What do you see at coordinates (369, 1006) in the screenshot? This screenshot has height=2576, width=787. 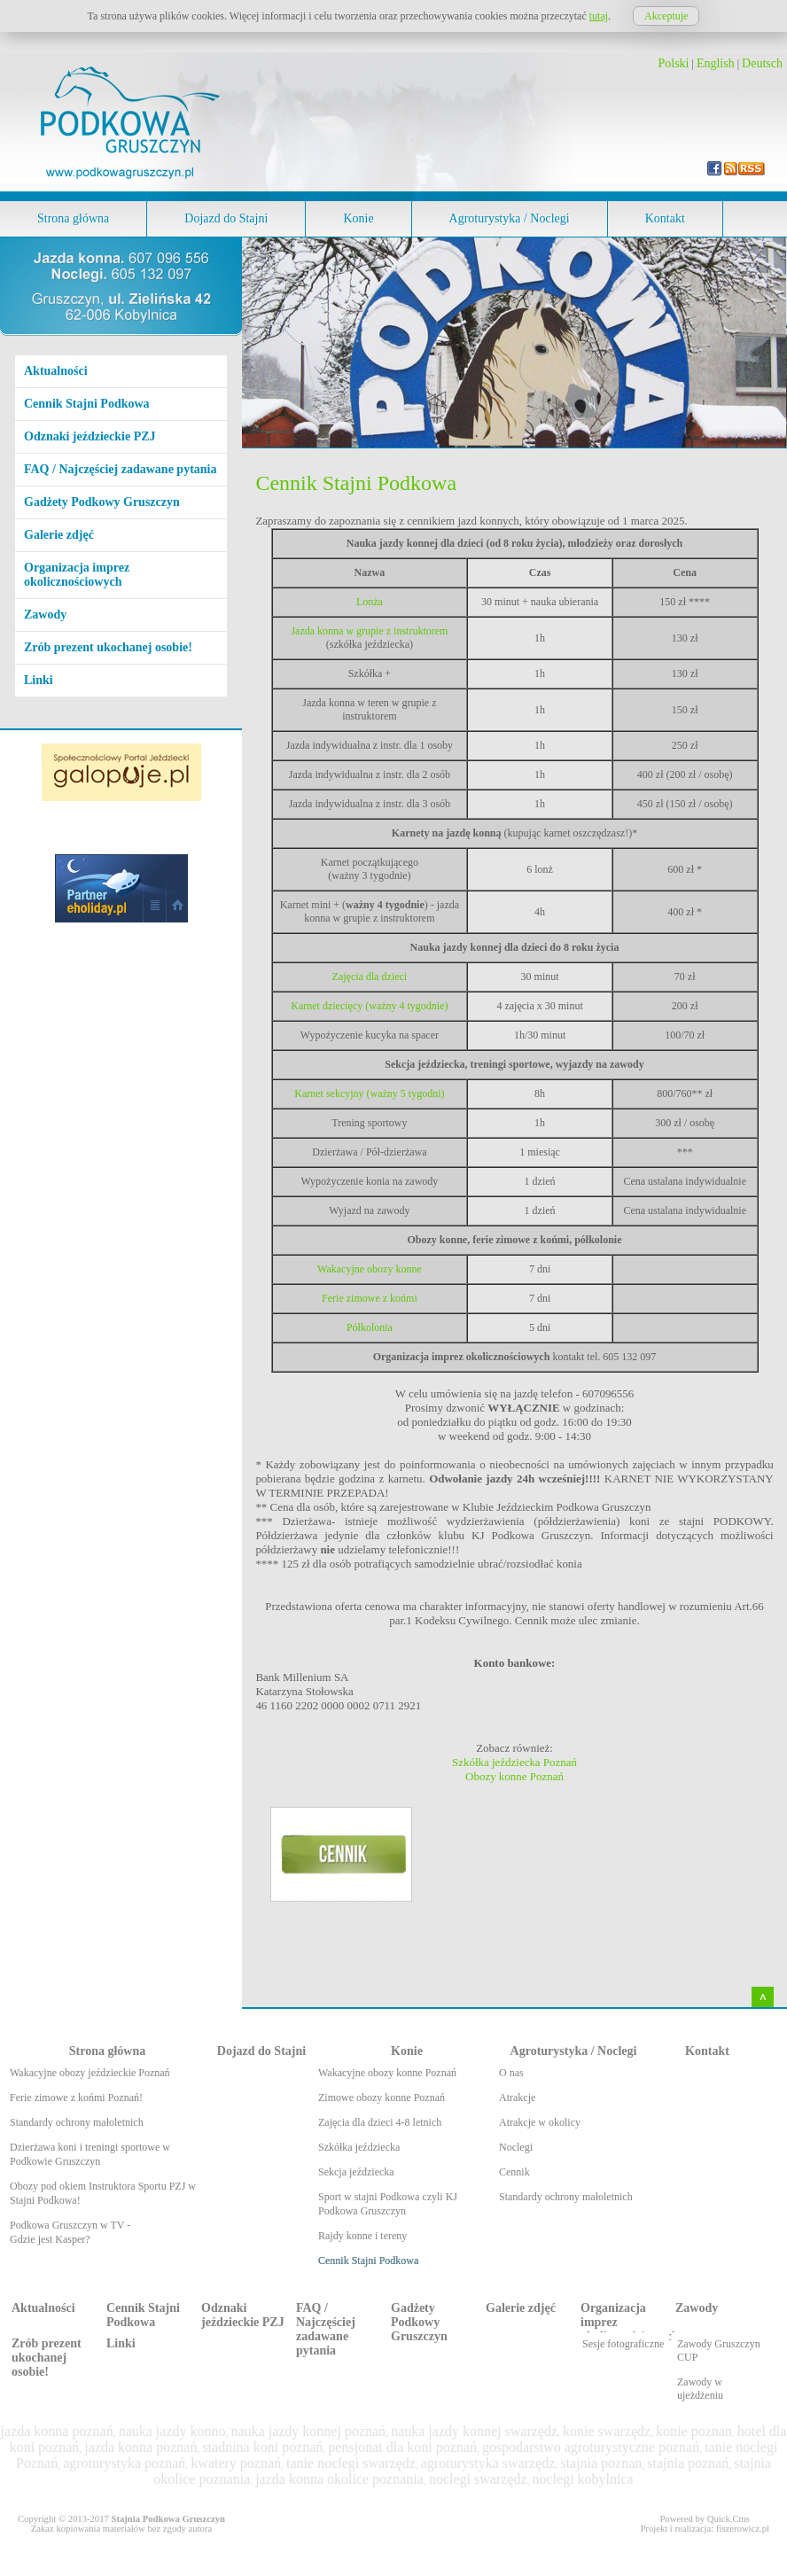 I see `Karnet dziecięcy (ważny 4 tygodnie)` at bounding box center [369, 1006].